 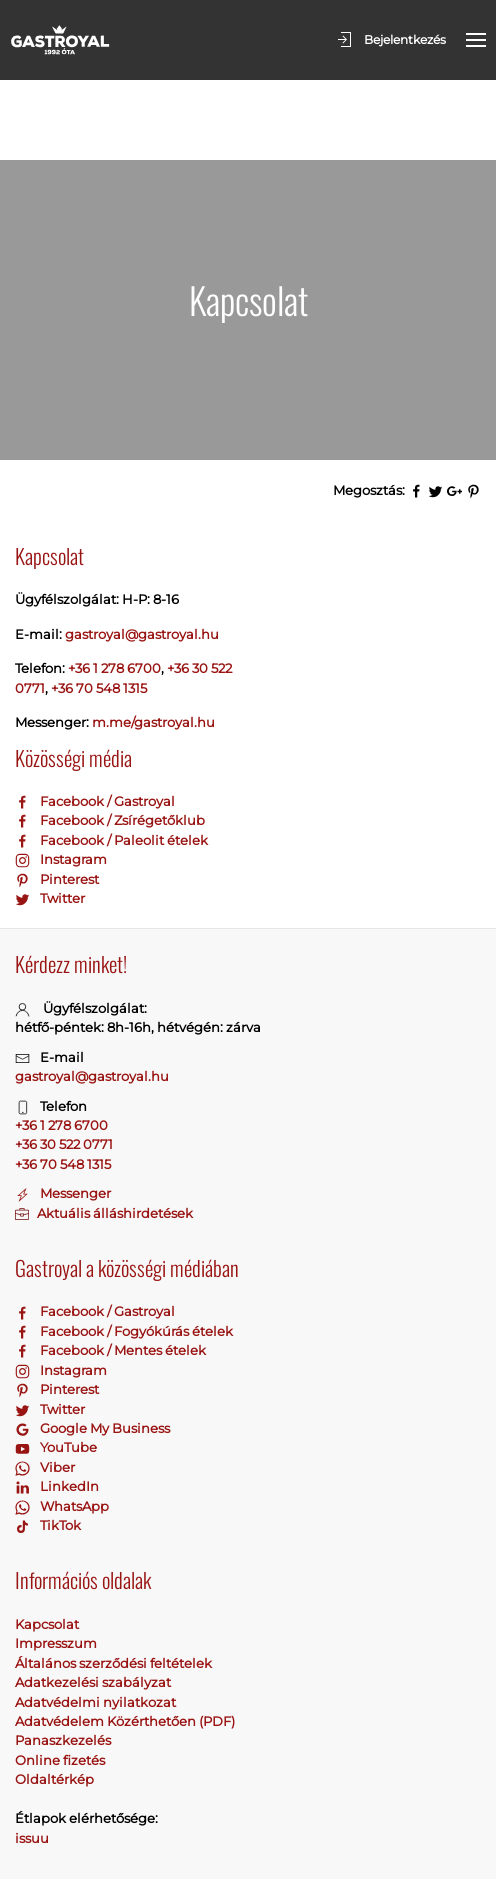 I want to click on Facebook / Paleolit ételek, so click(x=111, y=760).